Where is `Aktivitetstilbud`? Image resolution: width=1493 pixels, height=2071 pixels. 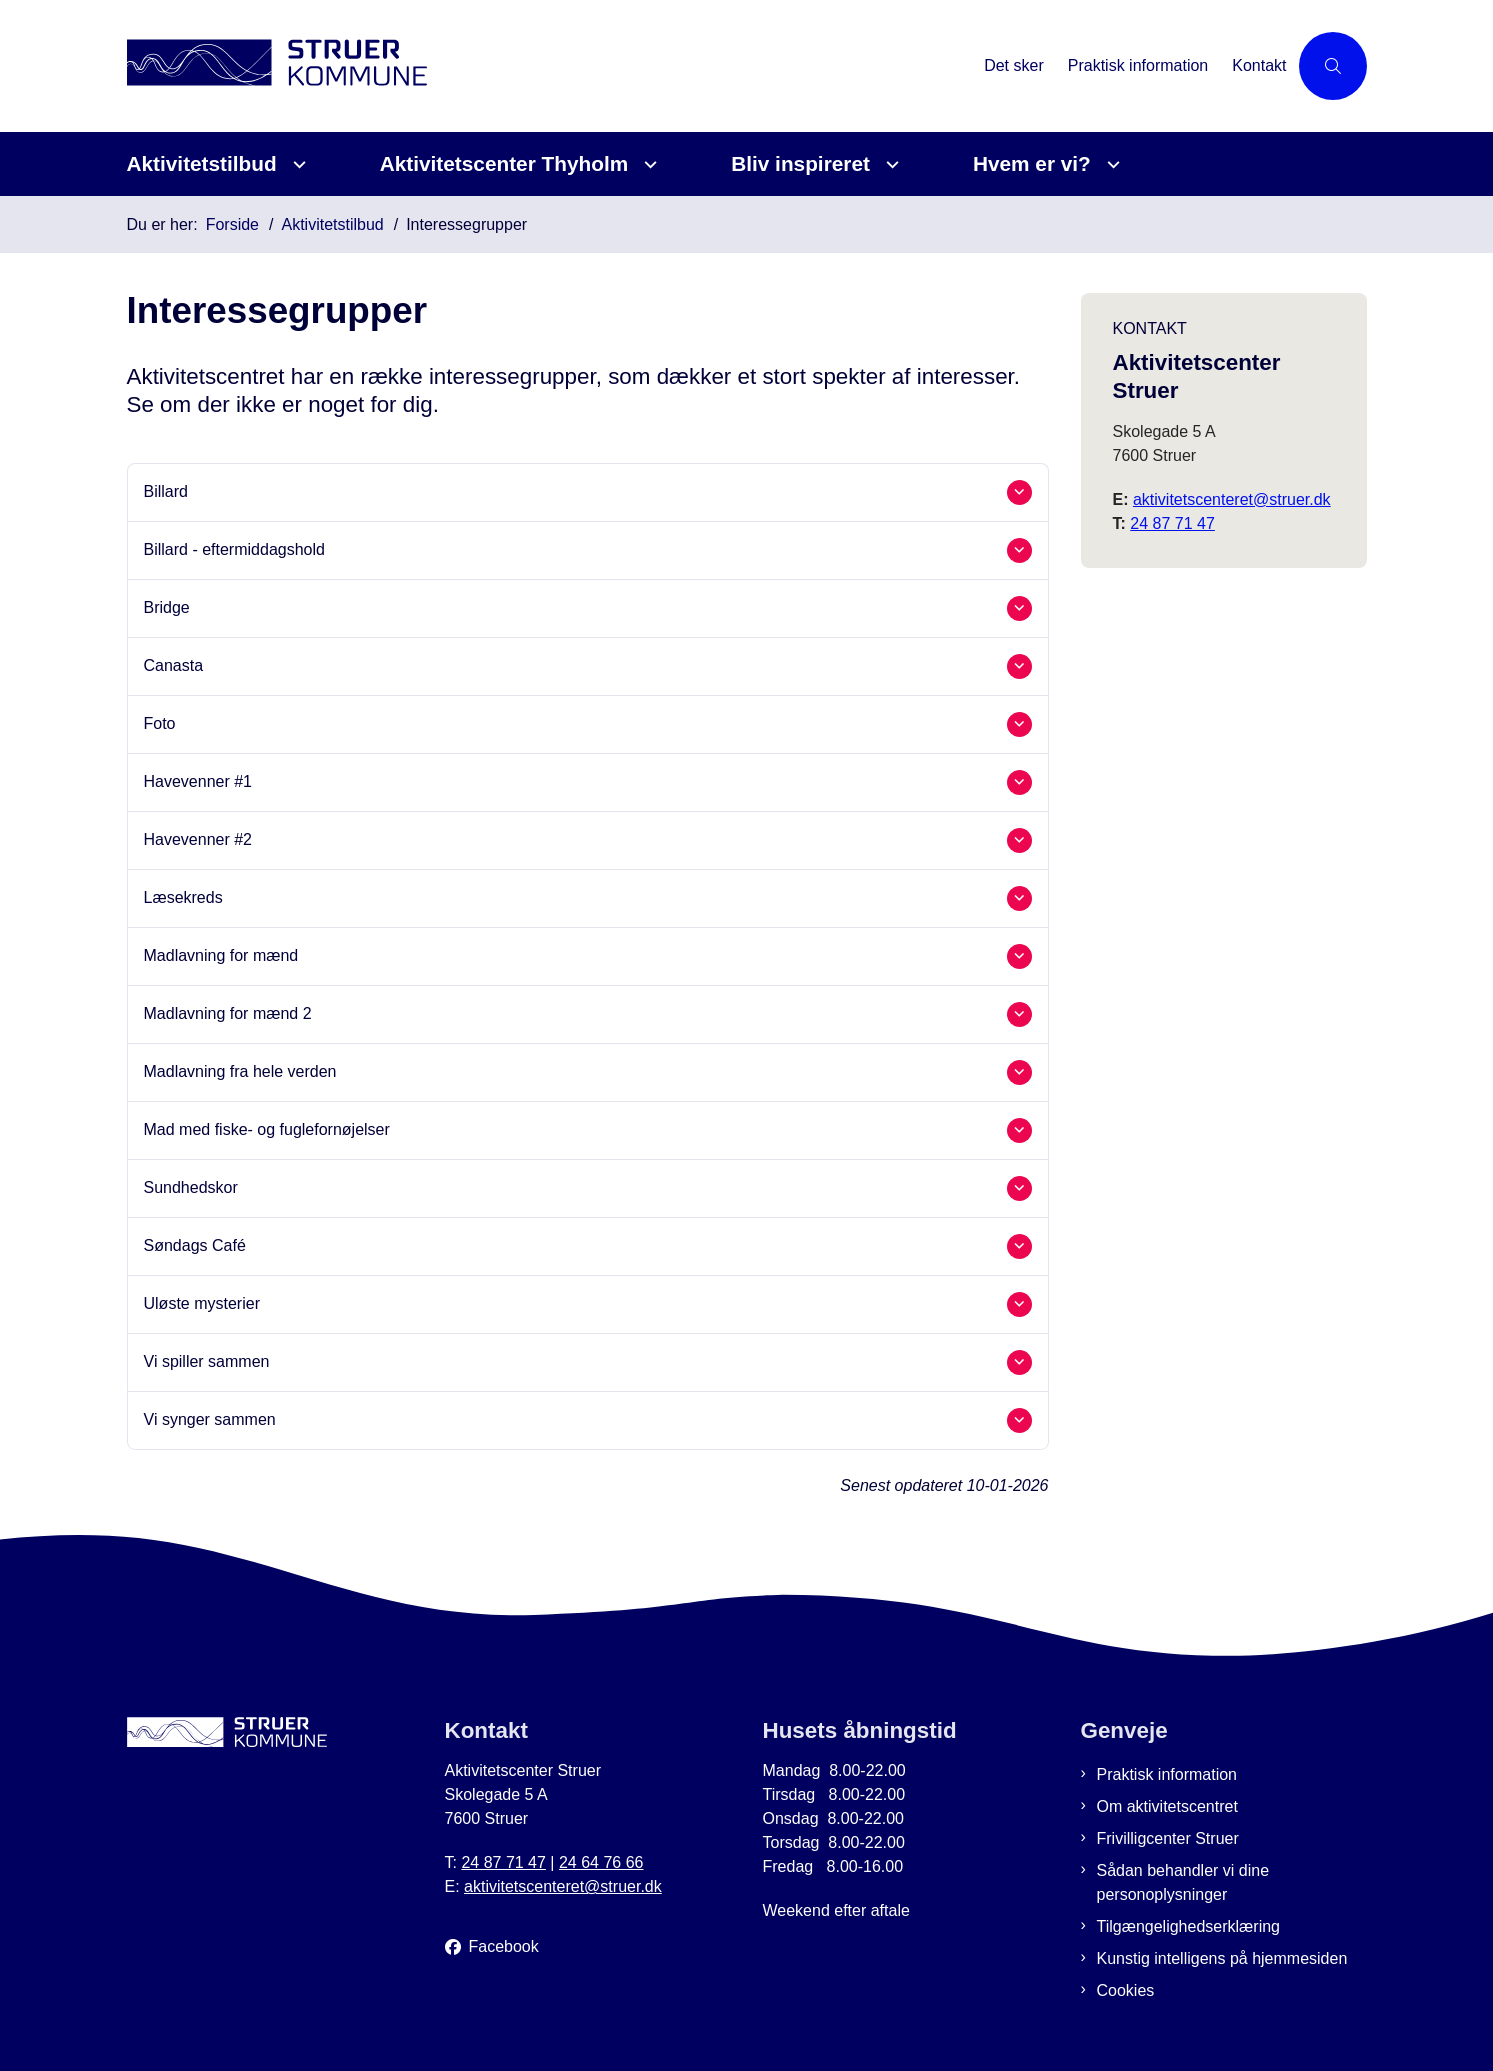
Aktivitetstilbud is located at coordinates (202, 163).